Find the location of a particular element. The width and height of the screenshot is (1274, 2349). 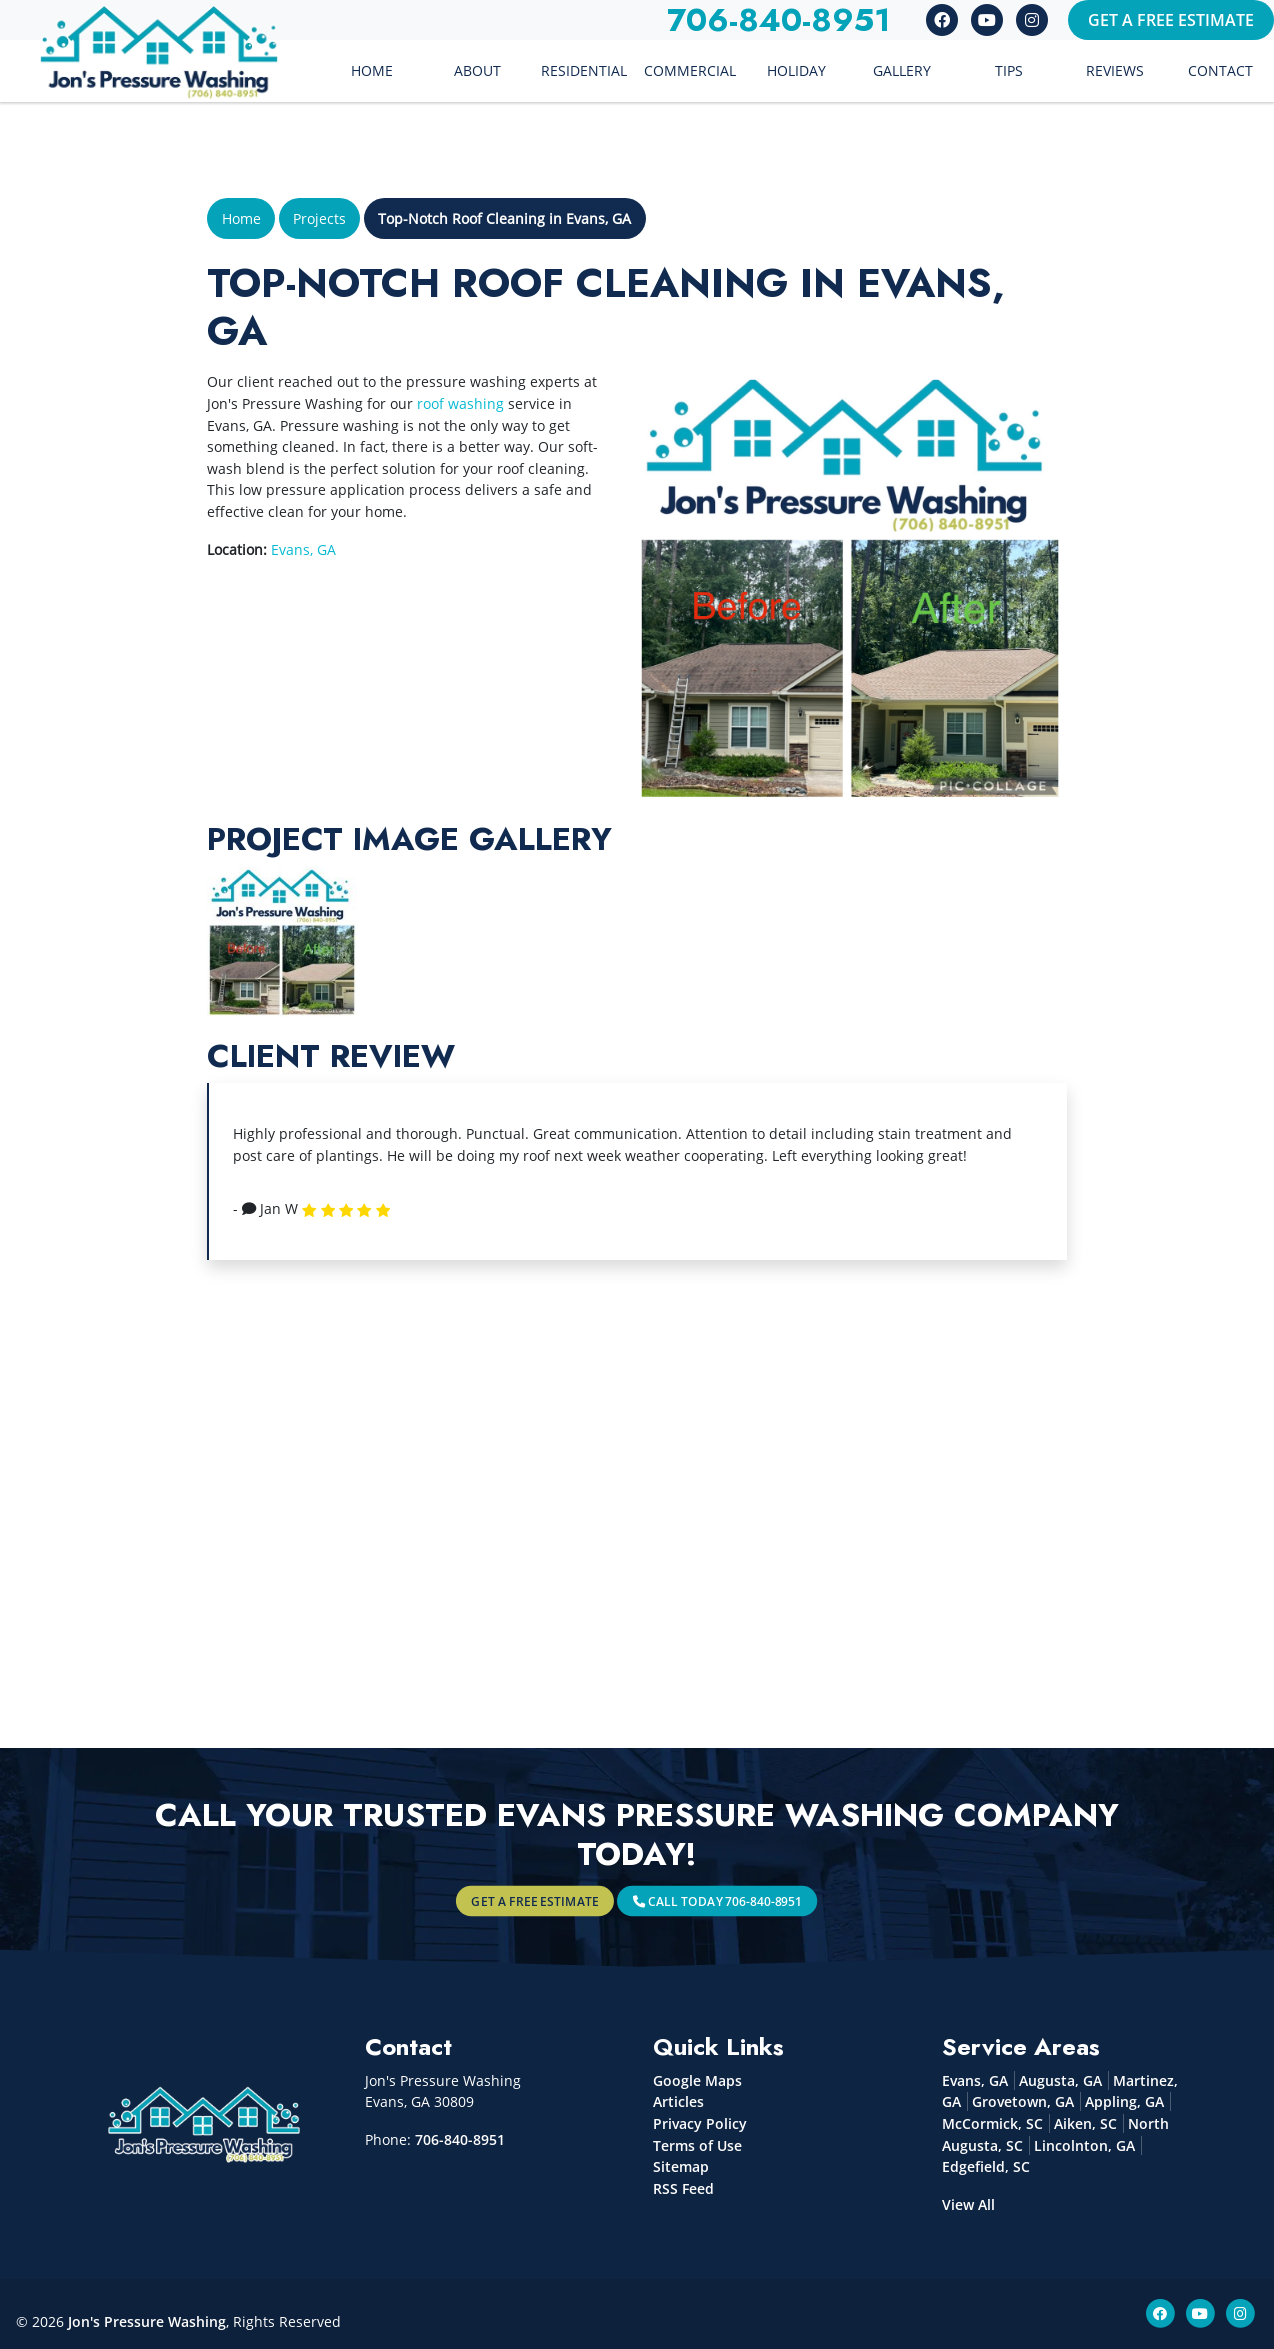

Commercial is located at coordinates (690, 70).